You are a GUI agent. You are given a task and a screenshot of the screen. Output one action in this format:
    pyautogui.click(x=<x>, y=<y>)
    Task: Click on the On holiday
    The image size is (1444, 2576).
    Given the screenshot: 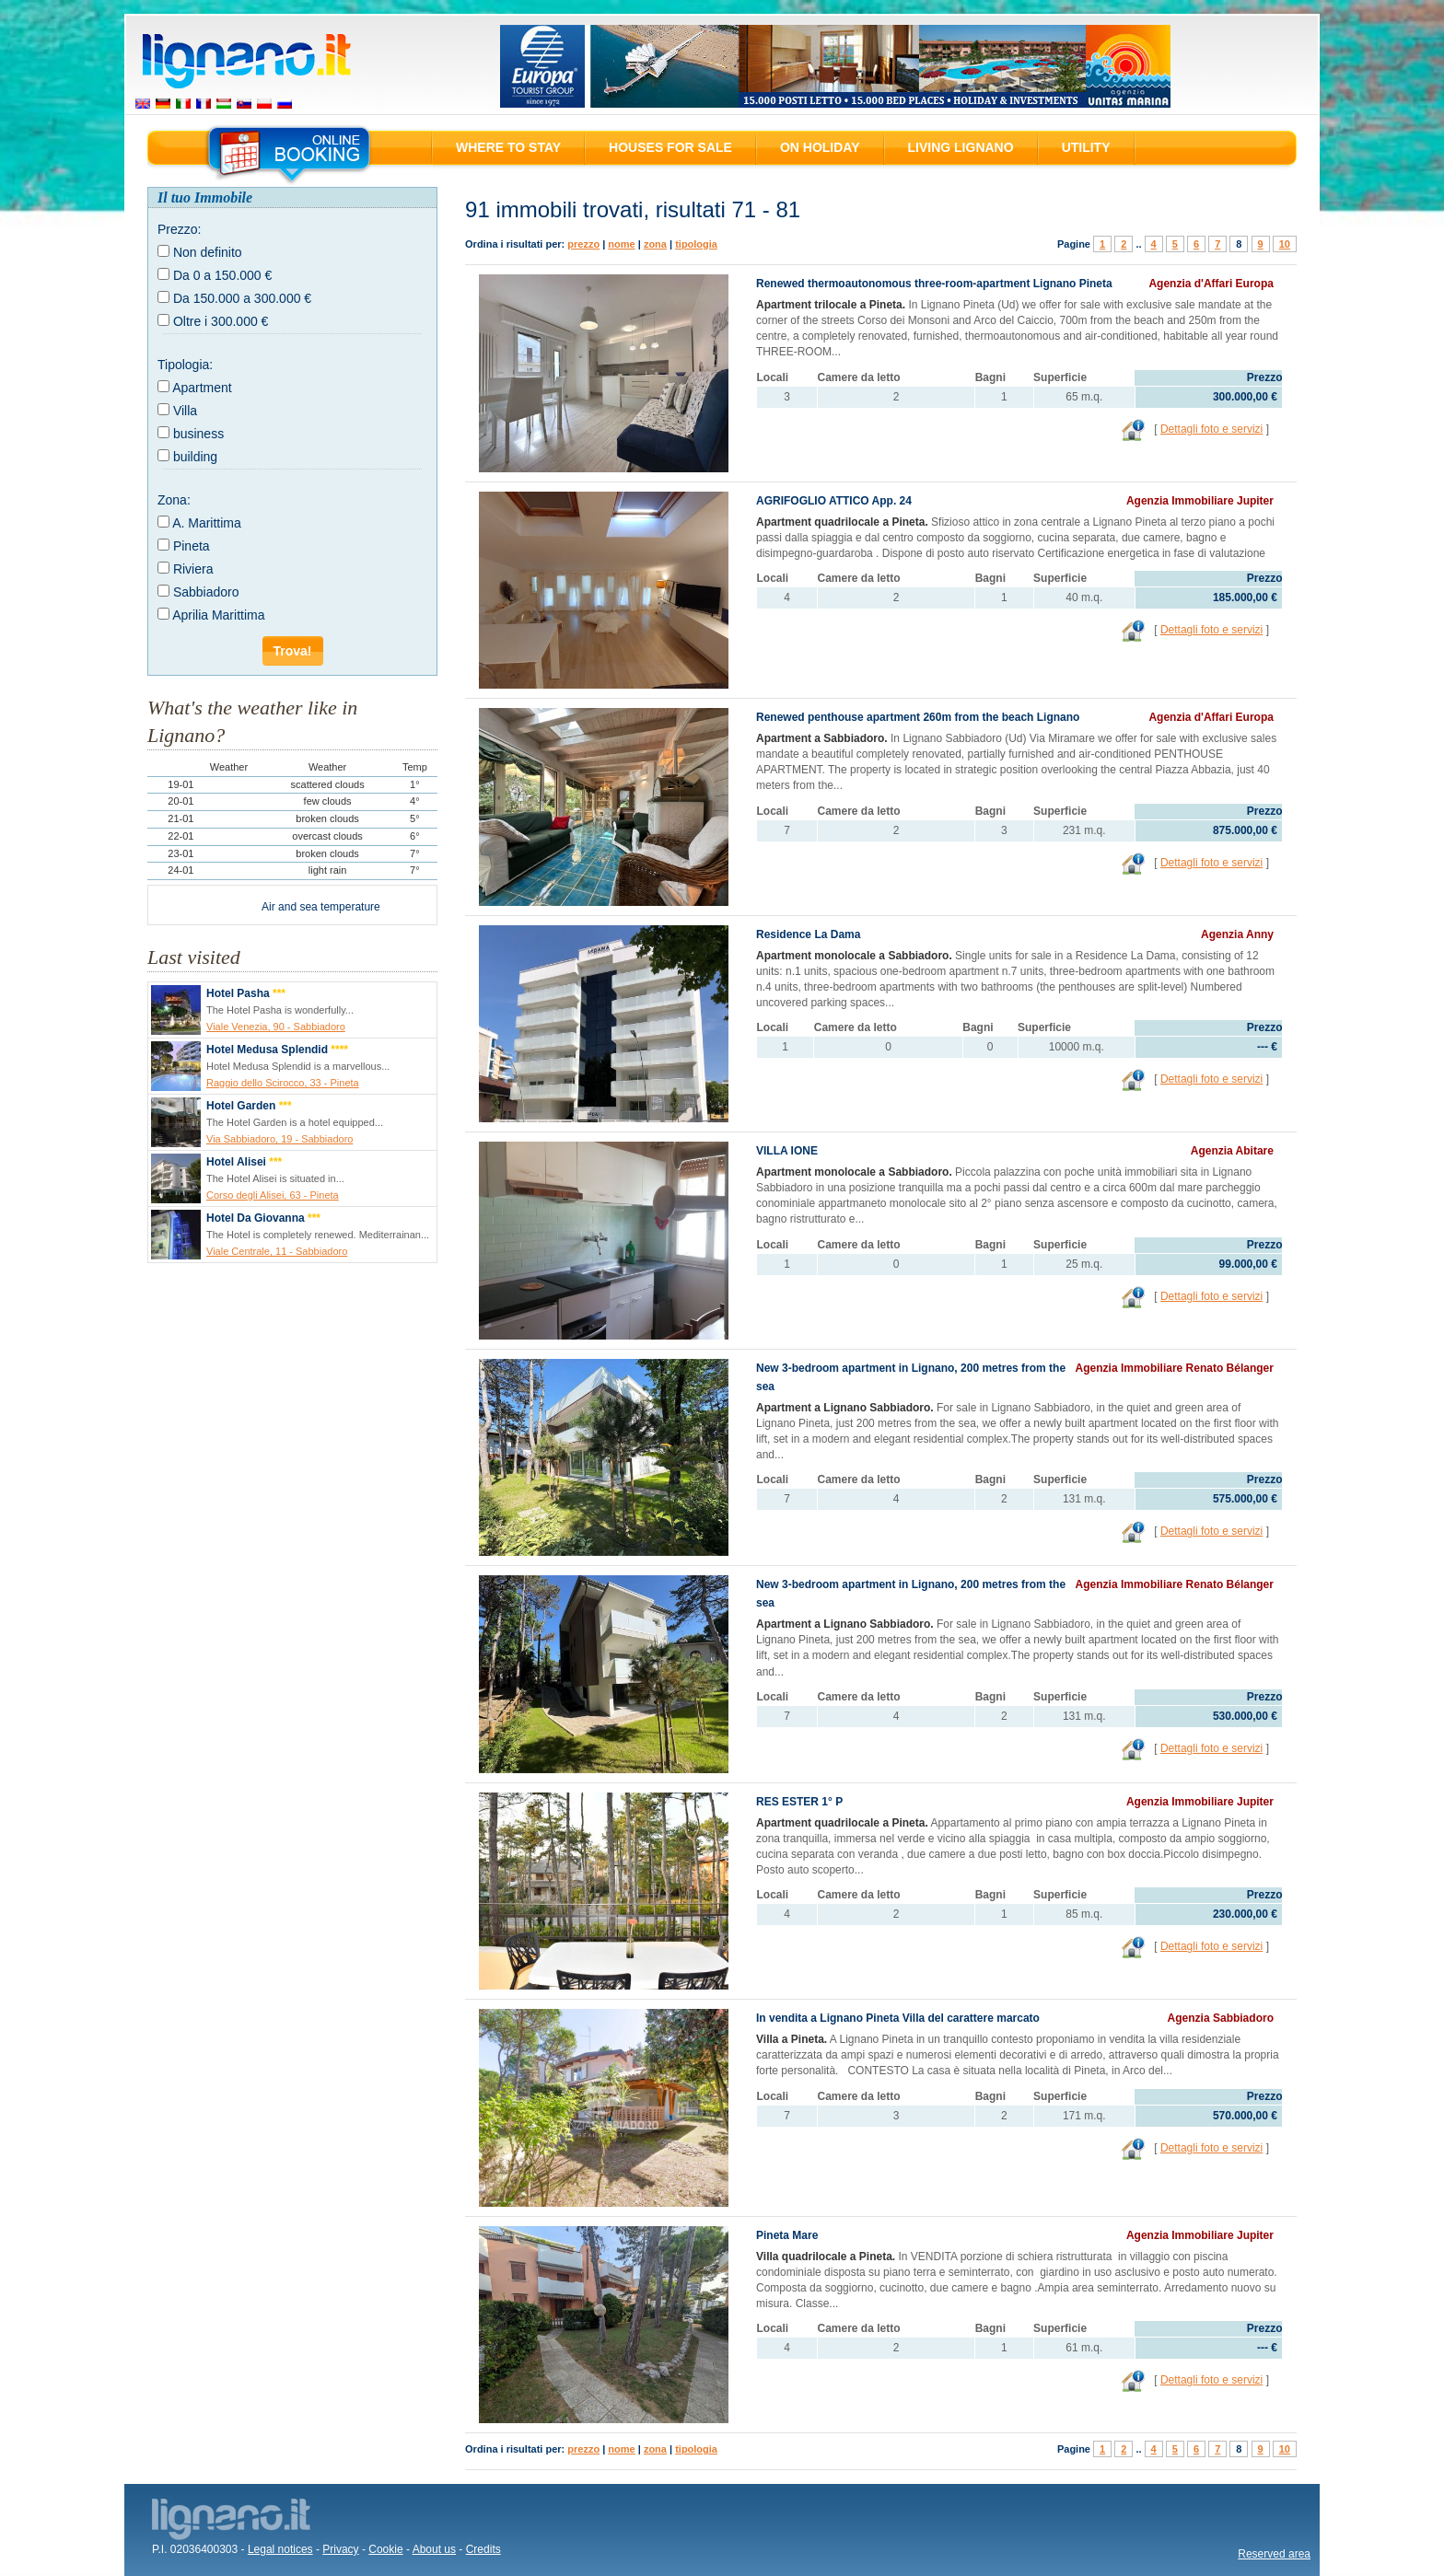 What is the action you would take?
    pyautogui.click(x=820, y=147)
    